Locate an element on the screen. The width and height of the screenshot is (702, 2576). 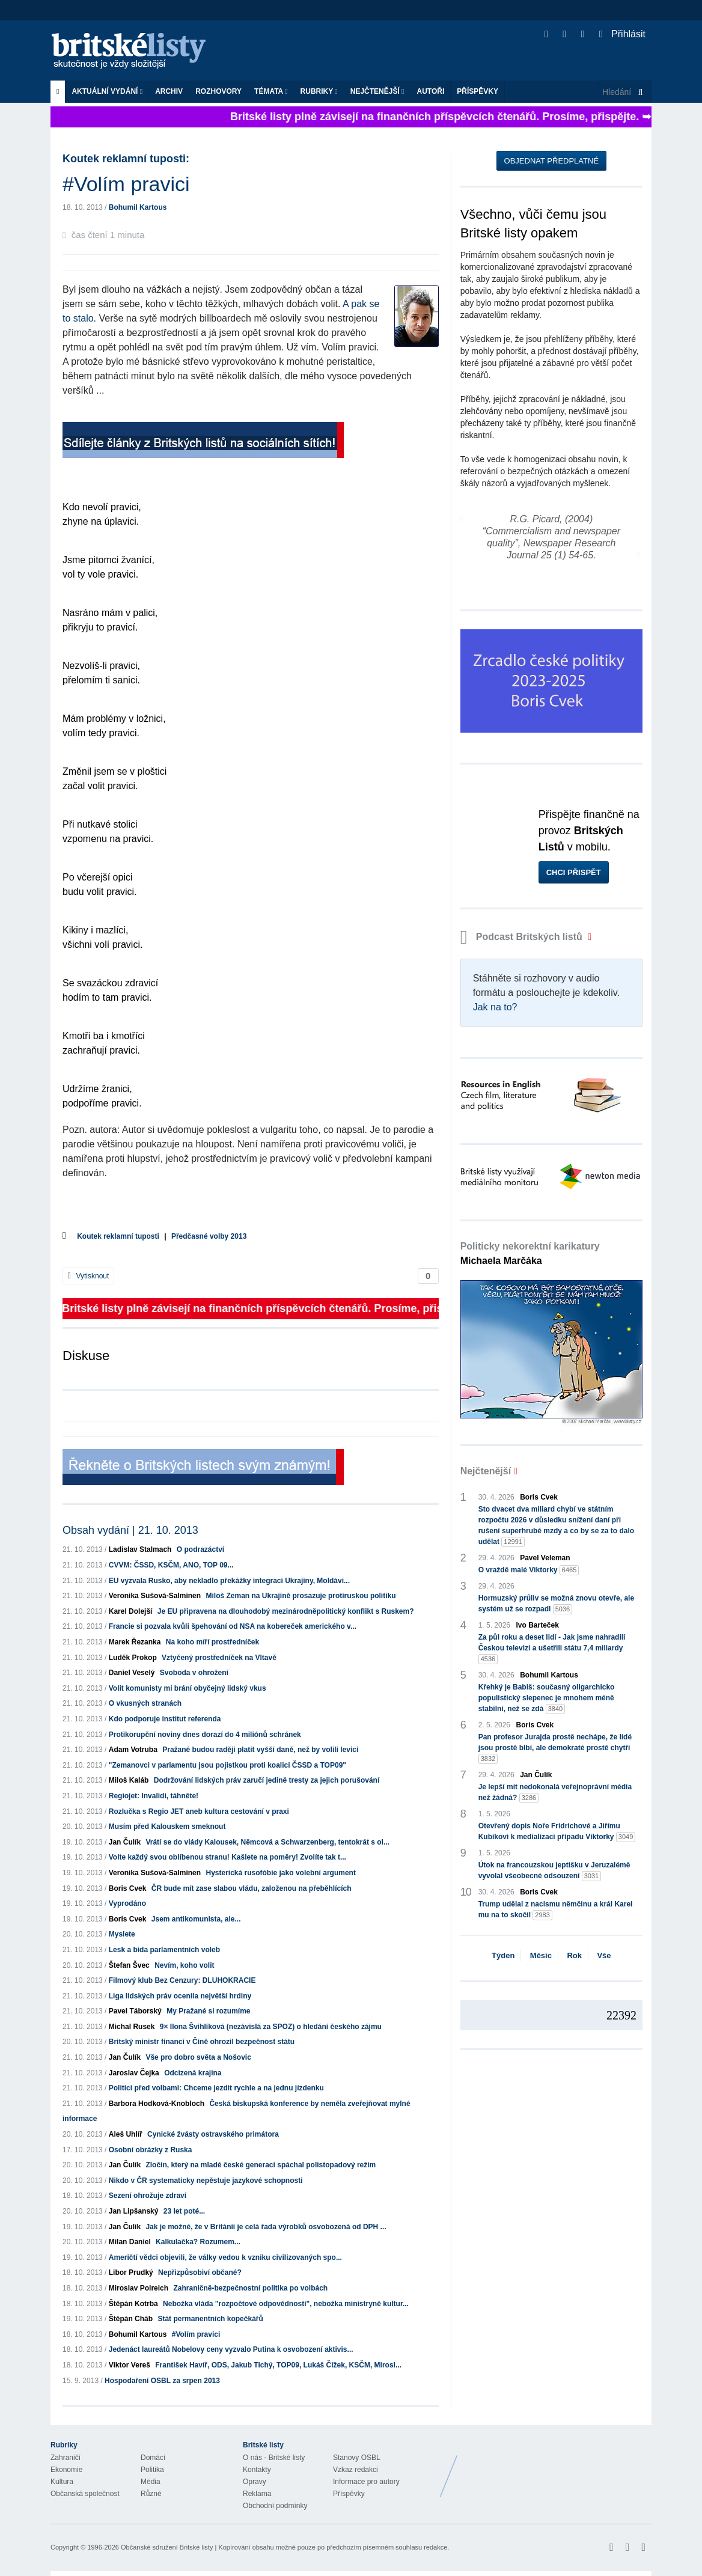
Na koho míří prostředníček is located at coordinates (212, 1642).